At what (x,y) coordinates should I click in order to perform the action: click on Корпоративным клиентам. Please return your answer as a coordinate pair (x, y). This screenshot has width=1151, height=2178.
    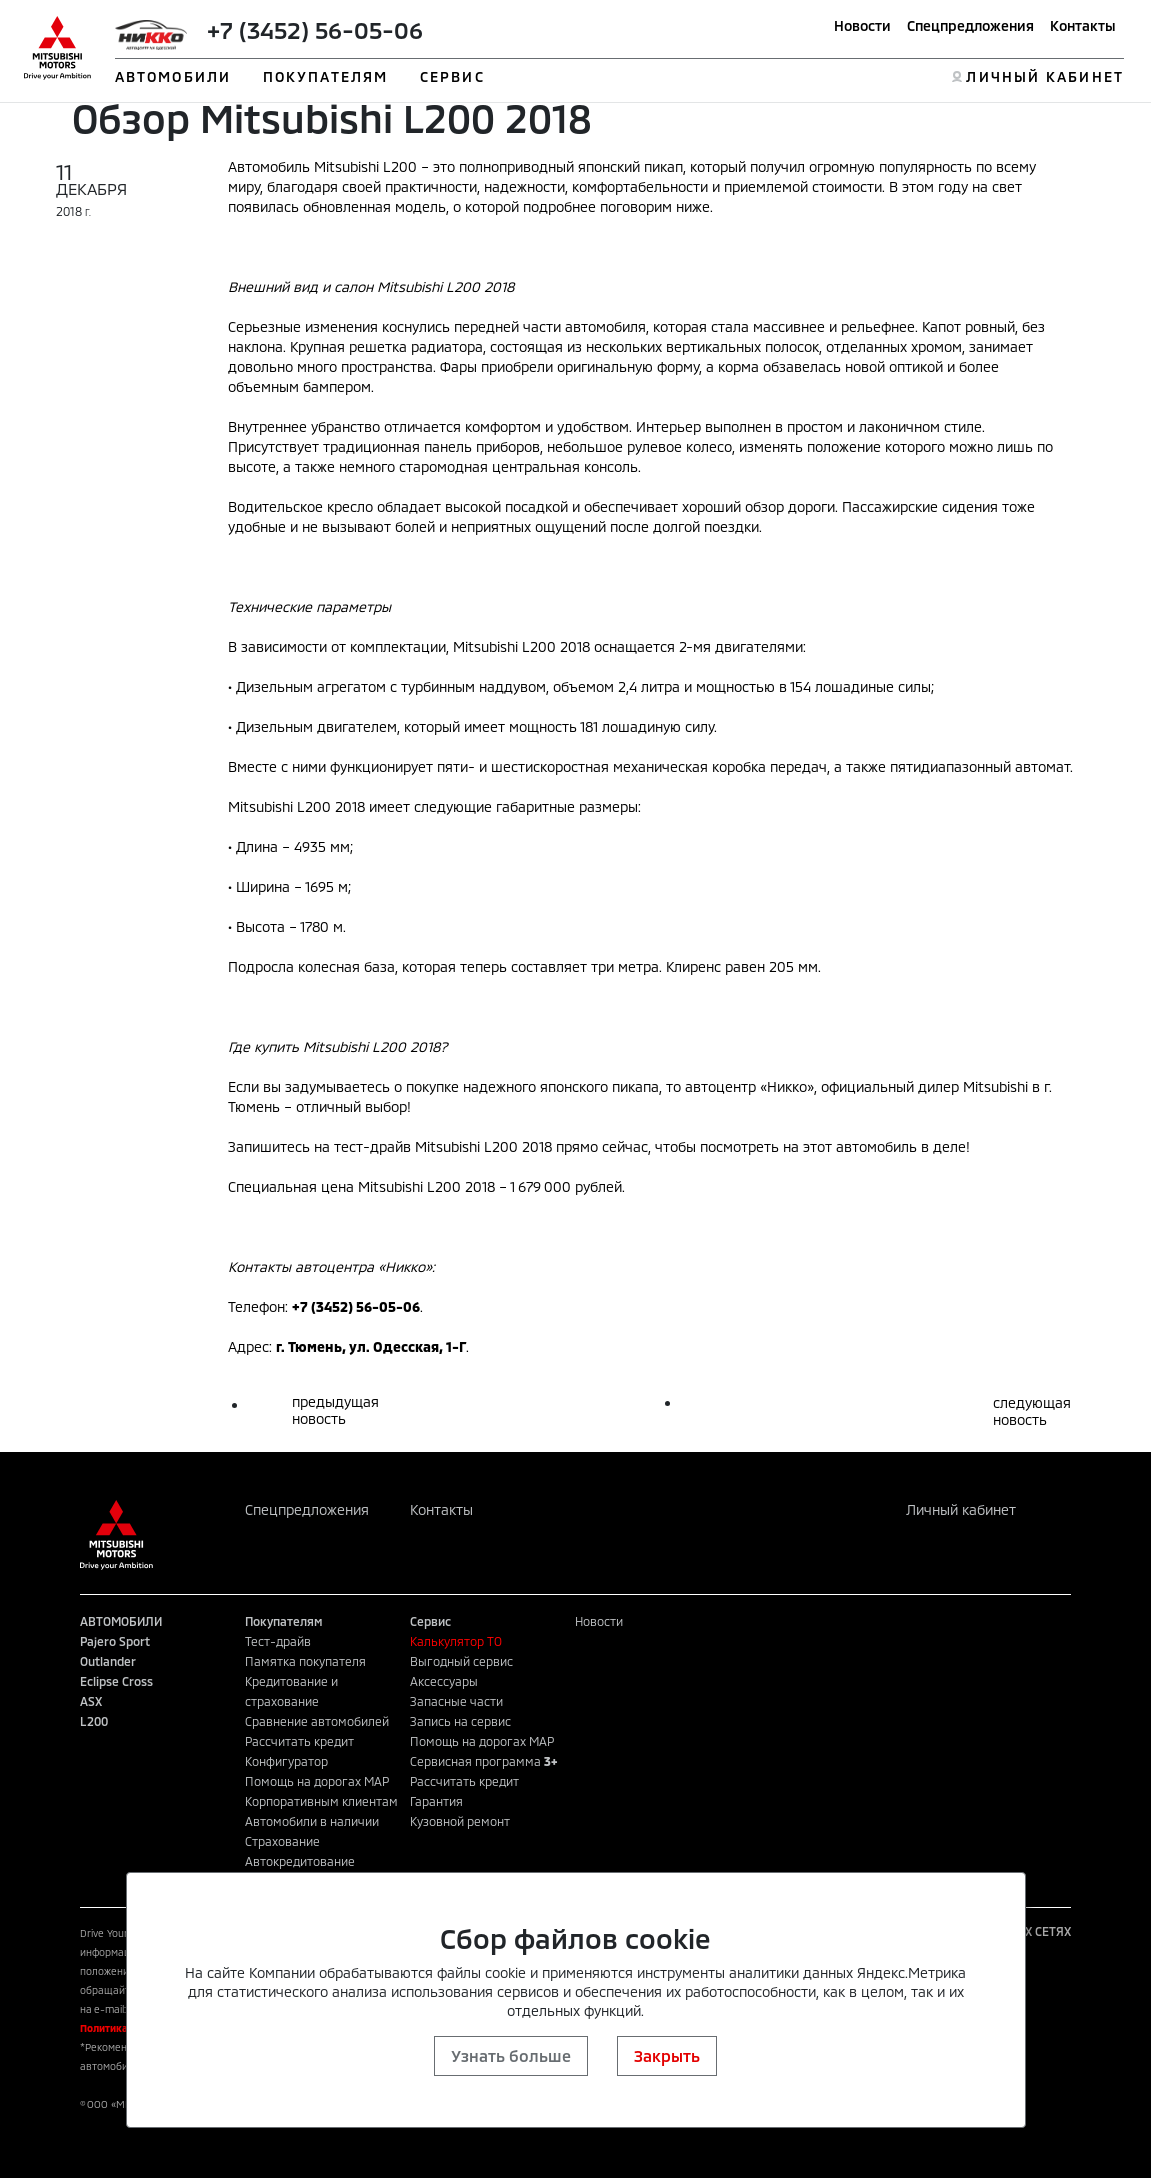
    Looking at the image, I should click on (321, 1801).